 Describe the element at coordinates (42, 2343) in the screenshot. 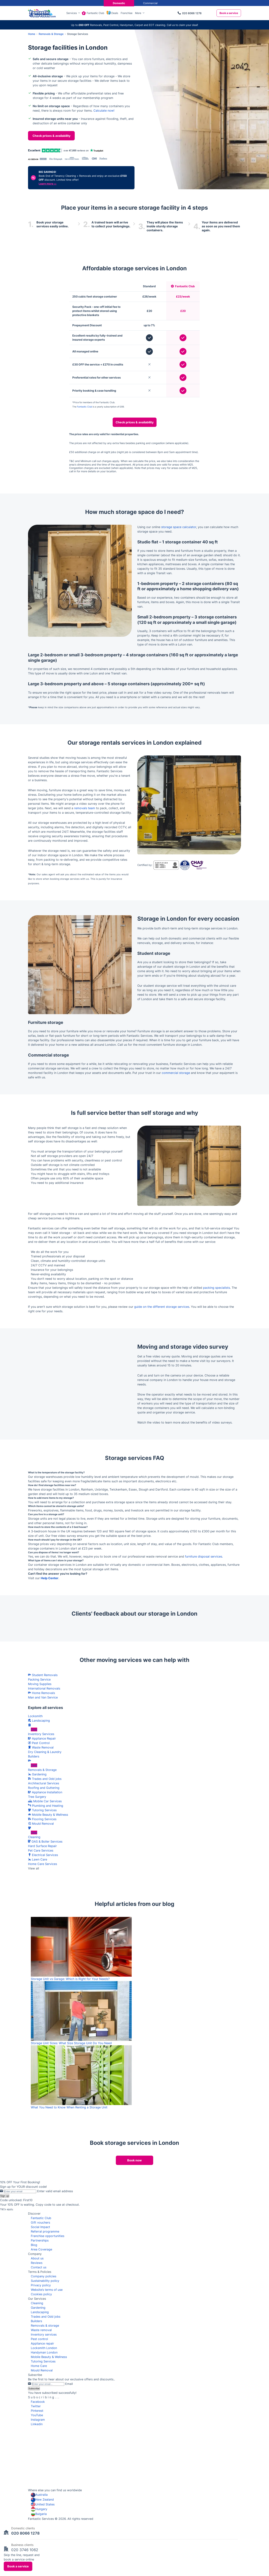

I see `Appliance repair` at that location.